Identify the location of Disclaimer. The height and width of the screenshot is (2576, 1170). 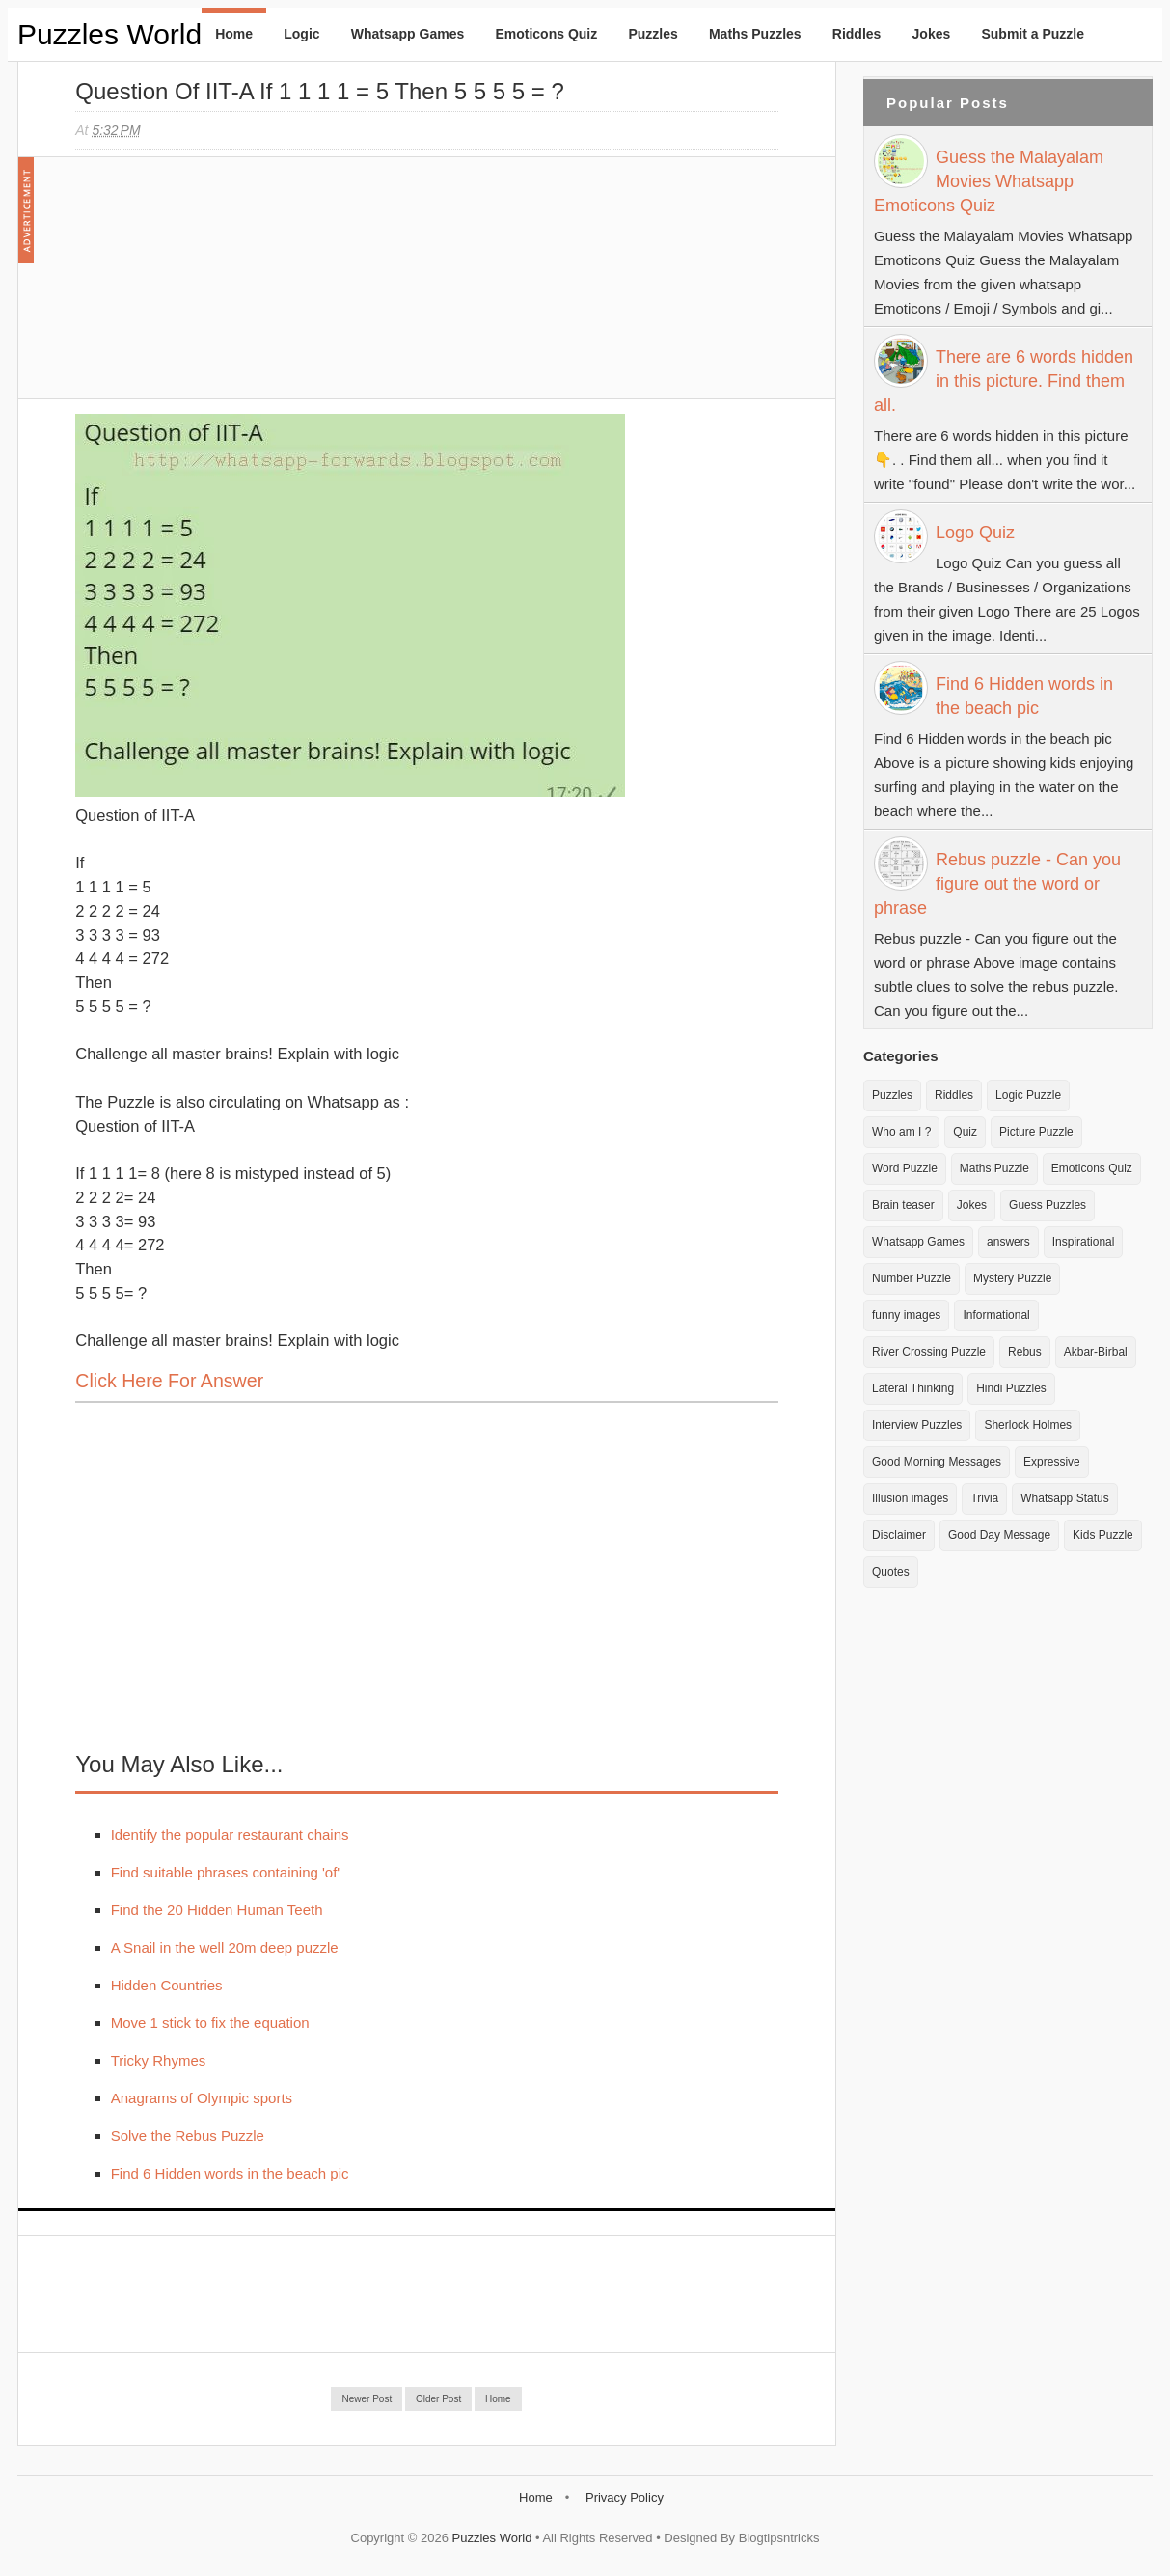
(899, 1535).